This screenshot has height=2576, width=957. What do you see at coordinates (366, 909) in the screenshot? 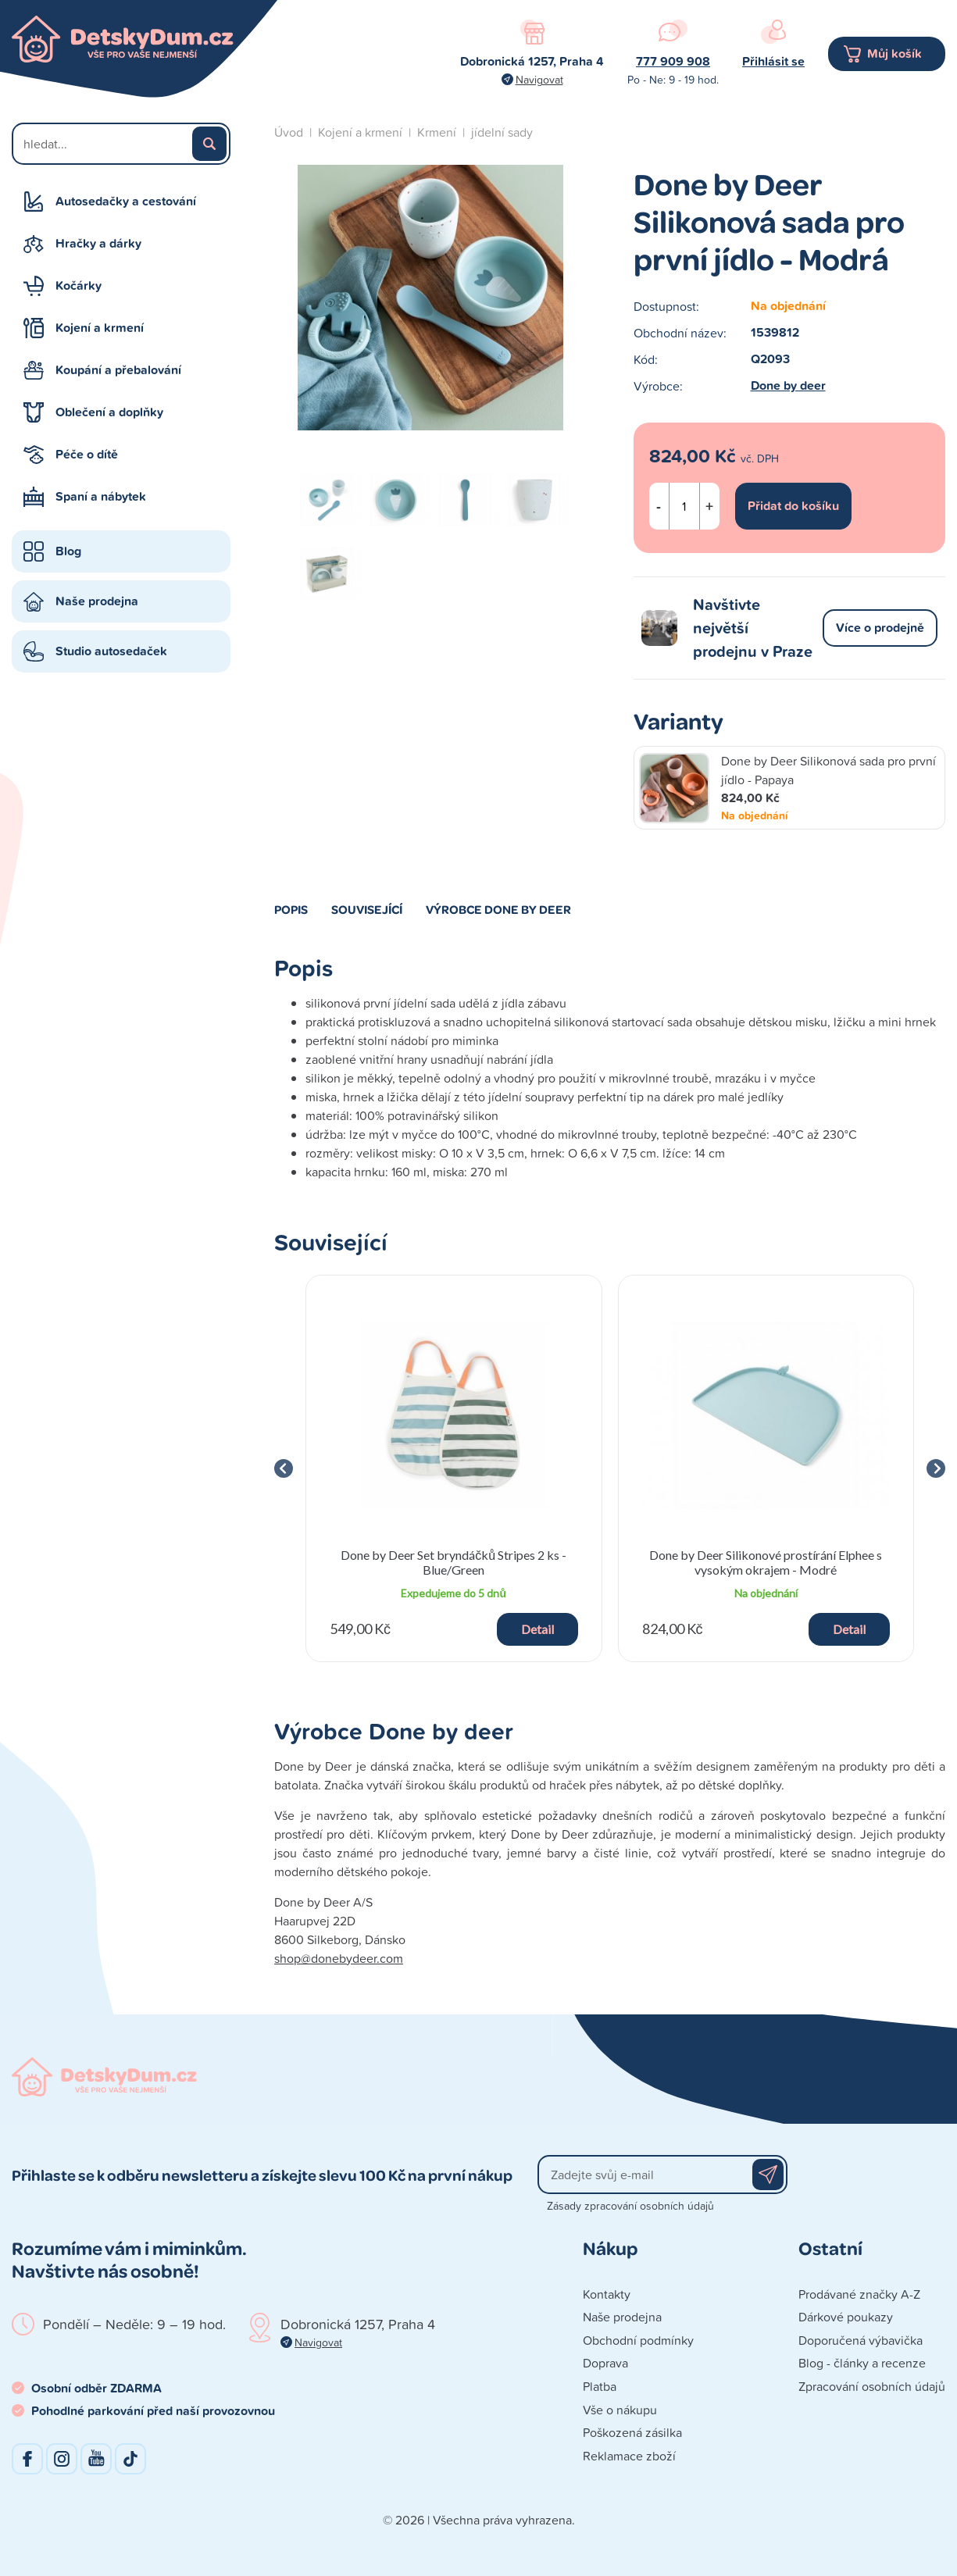
I see `Související` at bounding box center [366, 909].